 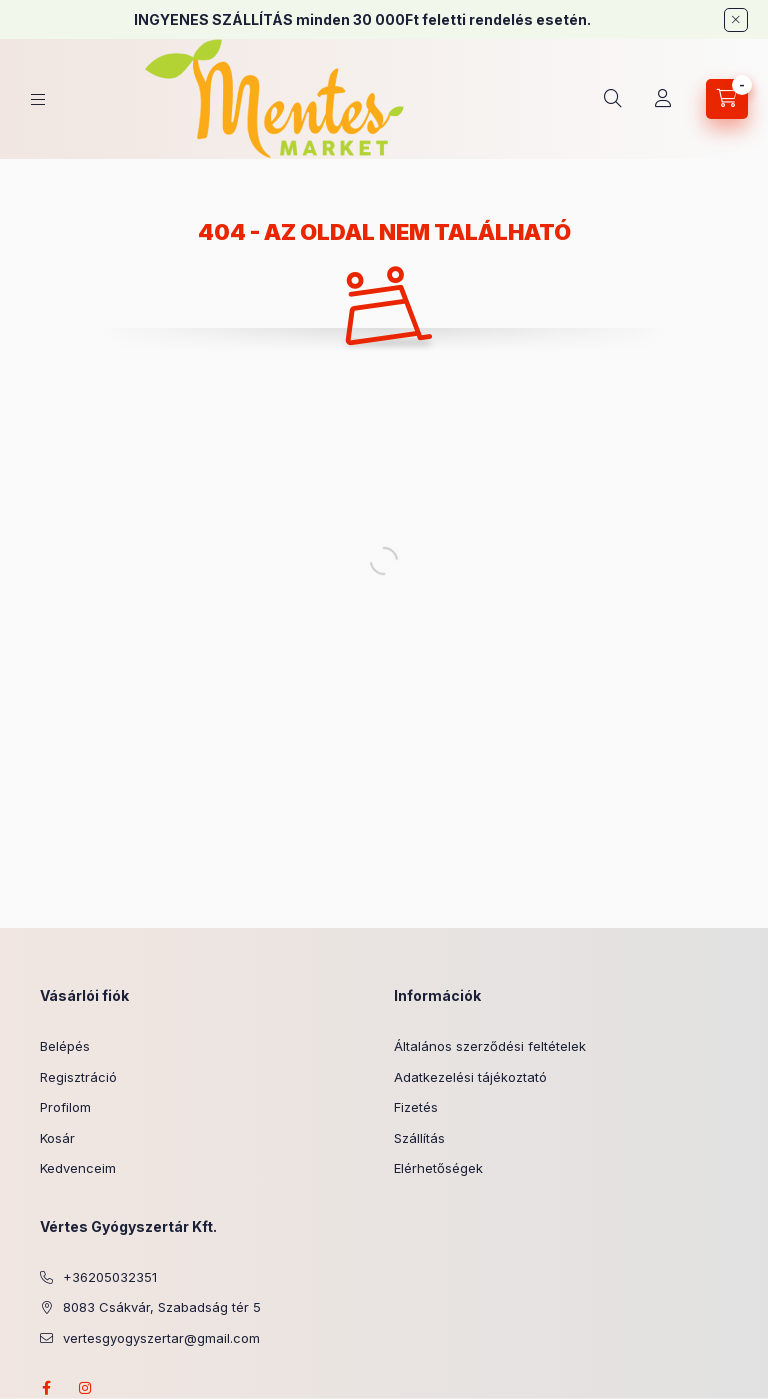 What do you see at coordinates (613, 99) in the screenshot?
I see `[Keresés]` at bounding box center [613, 99].